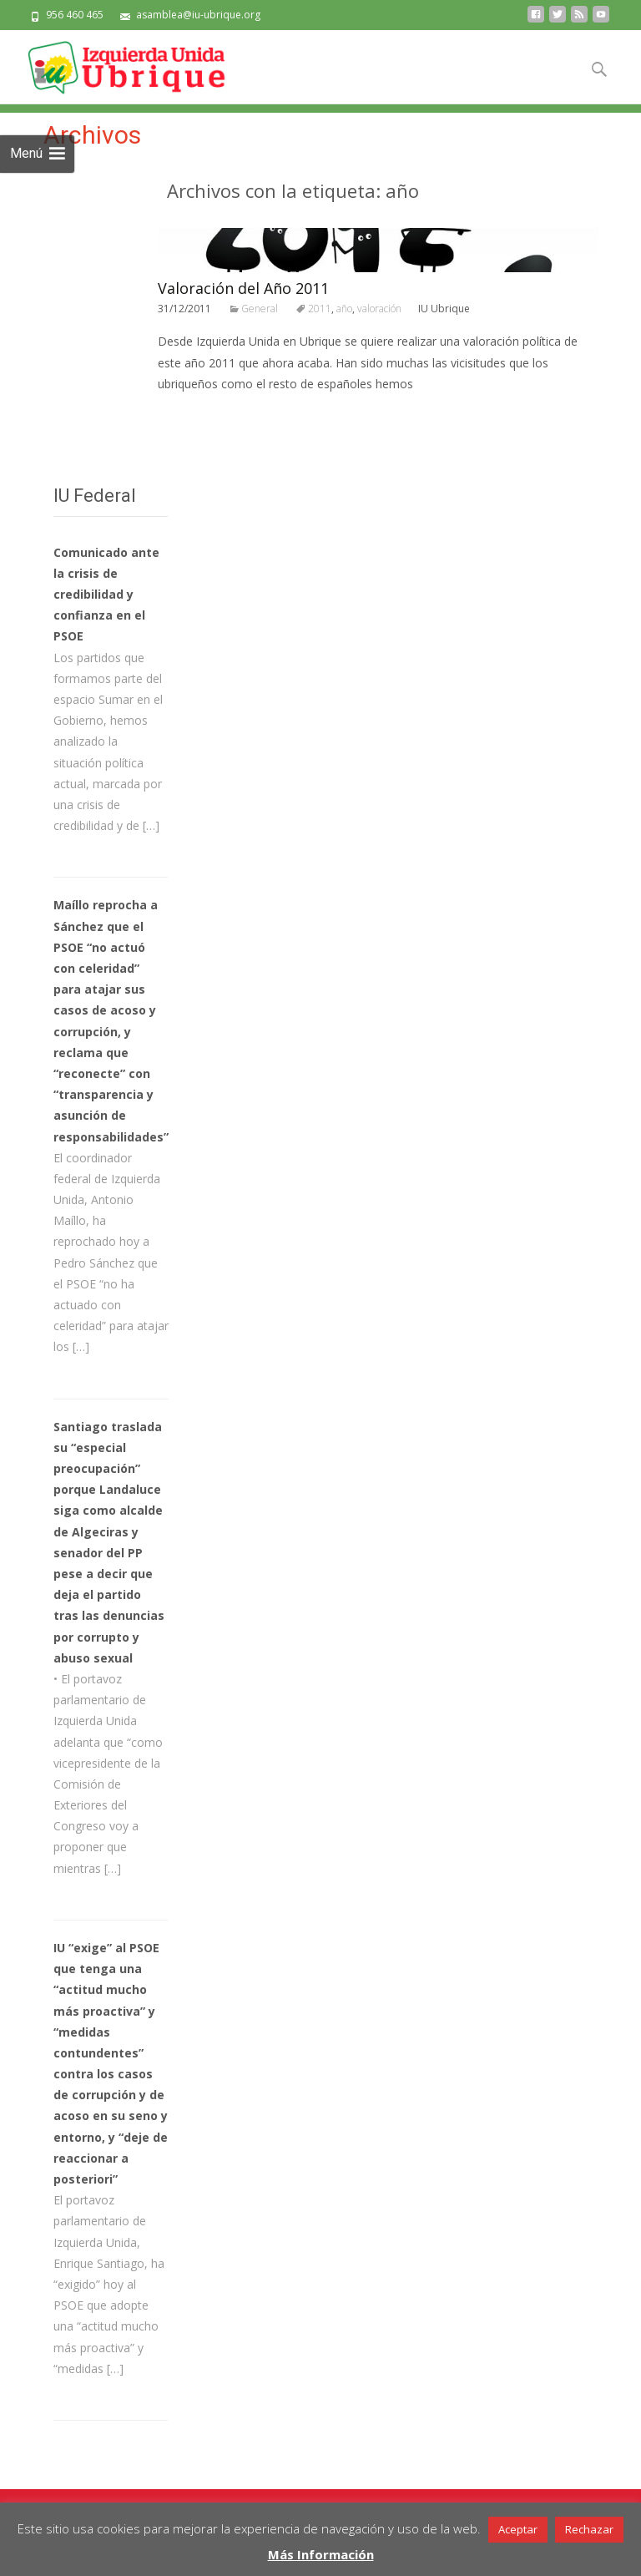 The height and width of the screenshot is (2576, 641). I want to click on Más Información, so click(321, 2554).